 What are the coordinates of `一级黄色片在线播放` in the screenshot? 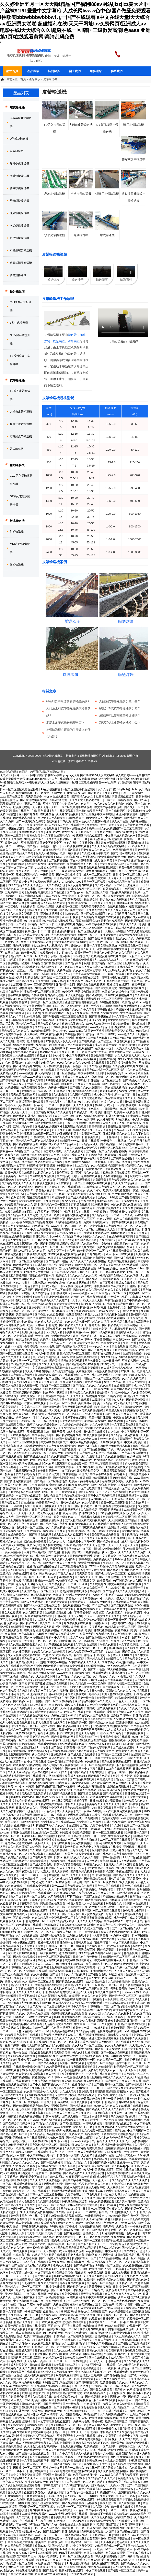 It's located at (114, 1140).